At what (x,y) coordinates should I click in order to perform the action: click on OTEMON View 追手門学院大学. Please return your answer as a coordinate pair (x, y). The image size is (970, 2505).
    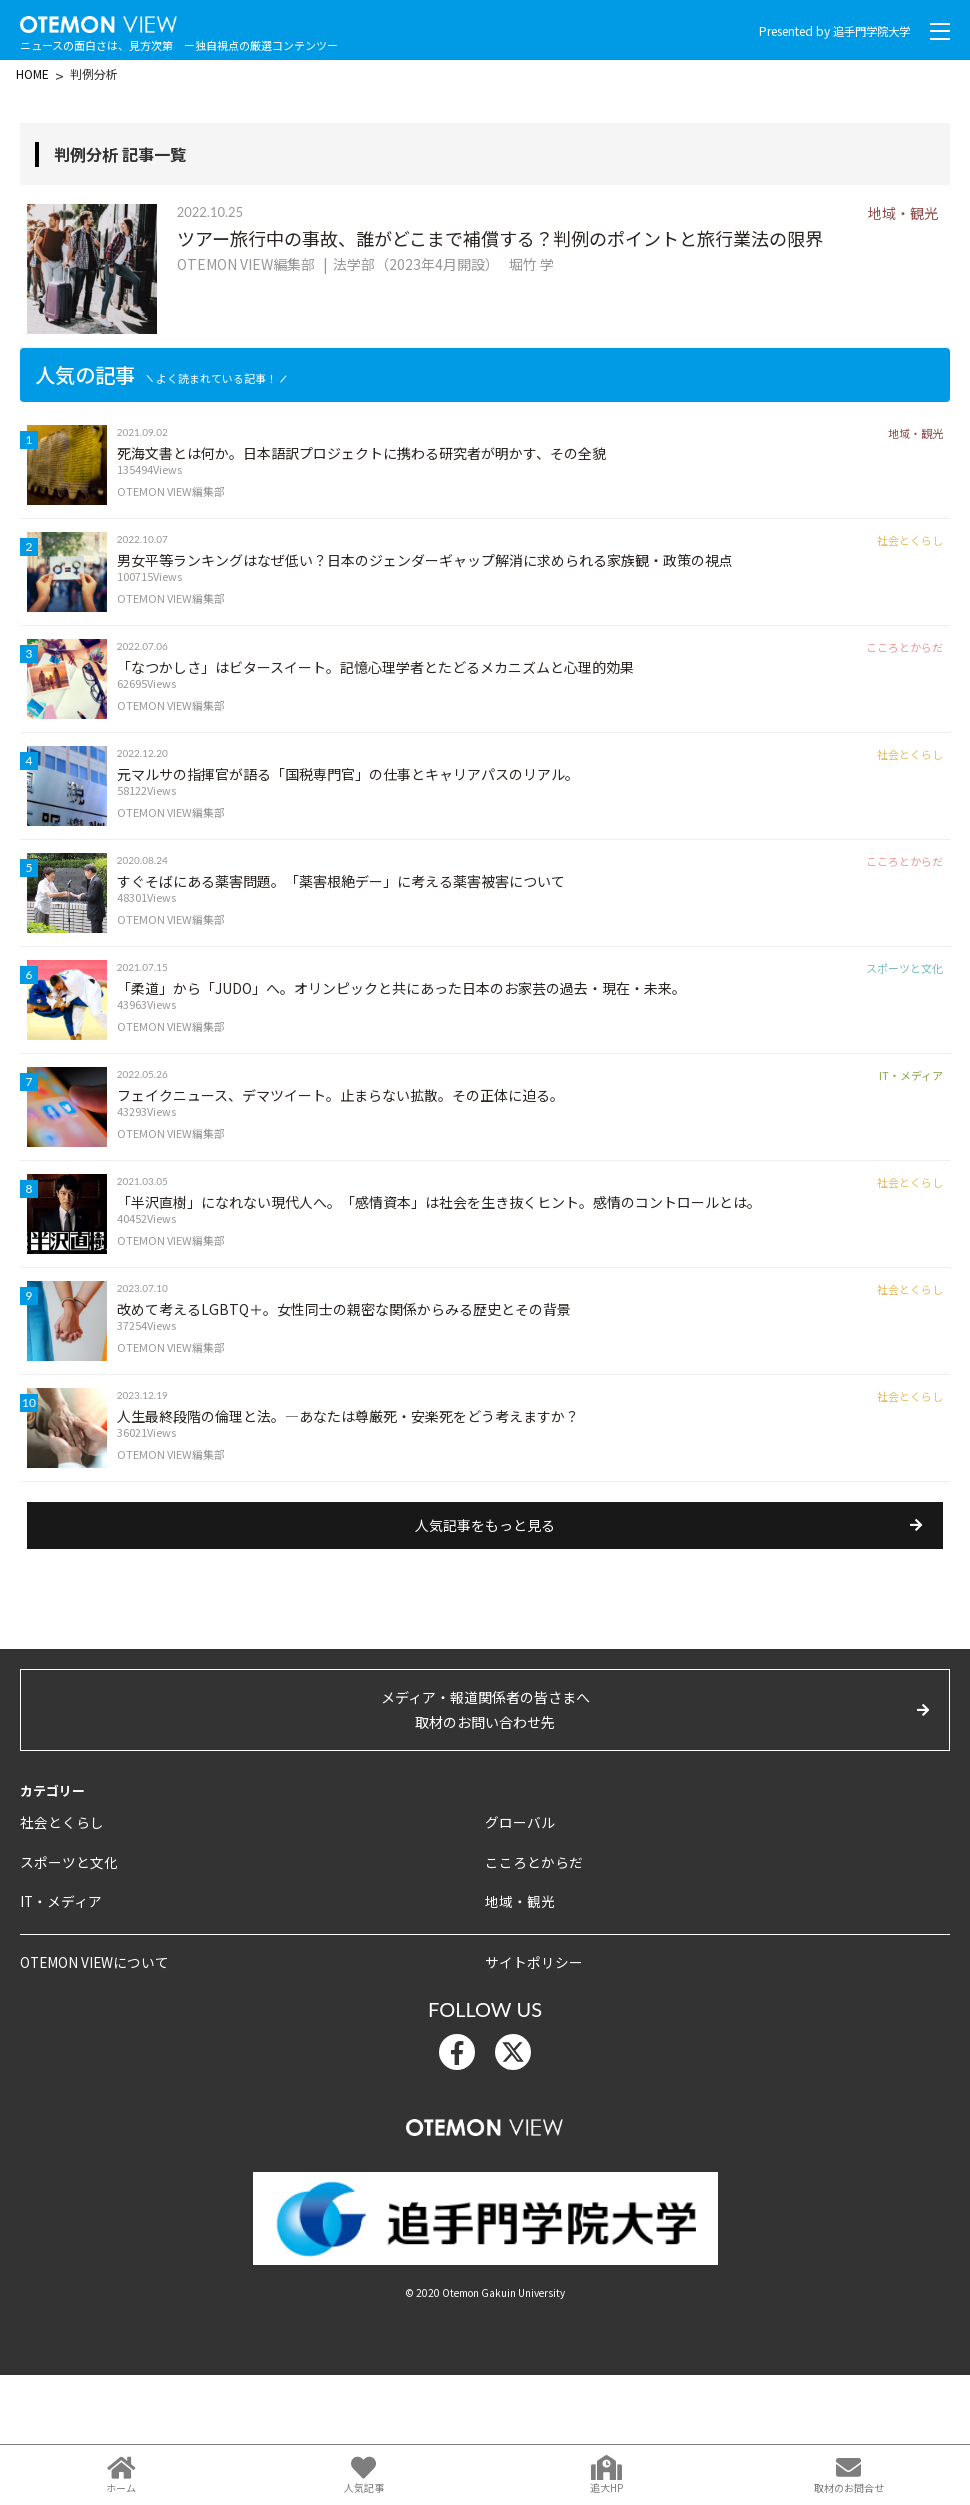
    Looking at the image, I should click on (110, 21).